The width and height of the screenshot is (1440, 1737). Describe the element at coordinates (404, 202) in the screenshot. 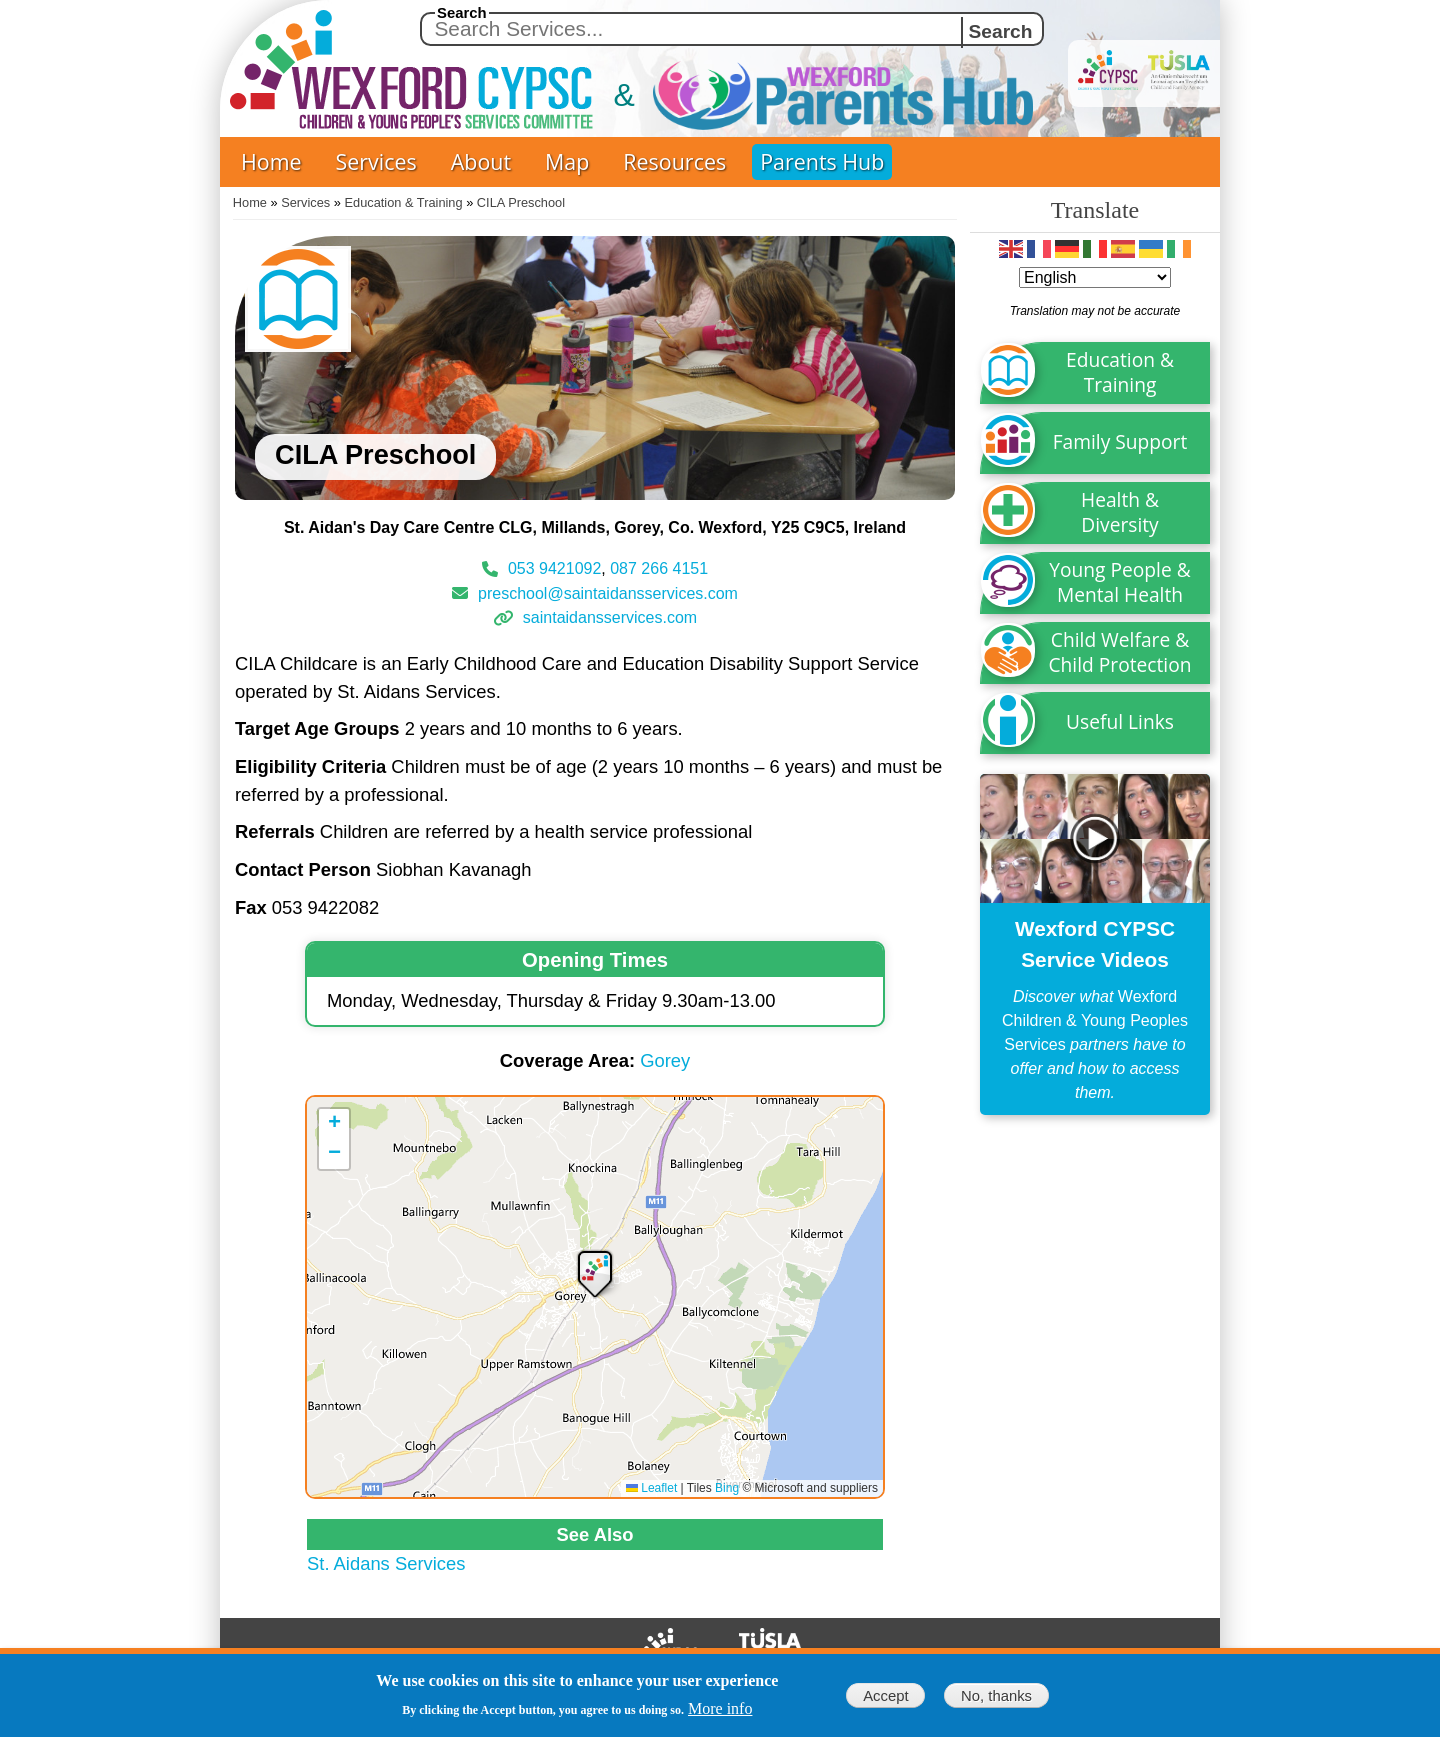

I see `Education & Training` at that location.